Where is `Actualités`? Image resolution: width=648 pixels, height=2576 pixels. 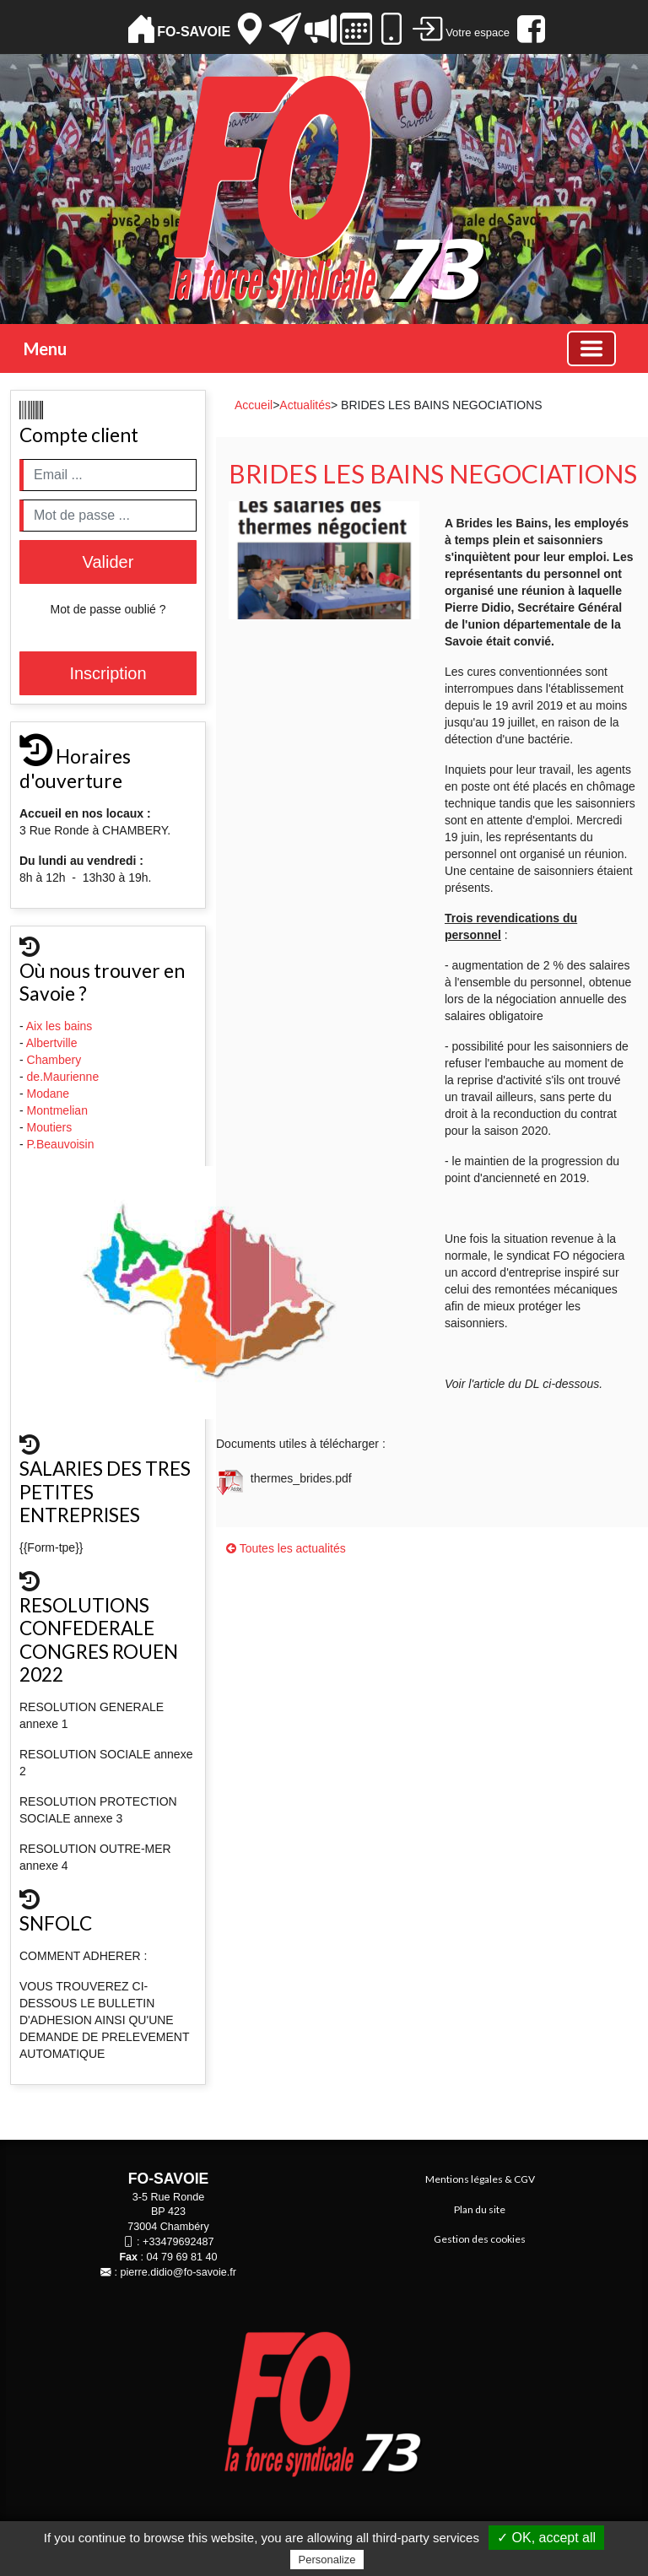
Actualités is located at coordinates (305, 405).